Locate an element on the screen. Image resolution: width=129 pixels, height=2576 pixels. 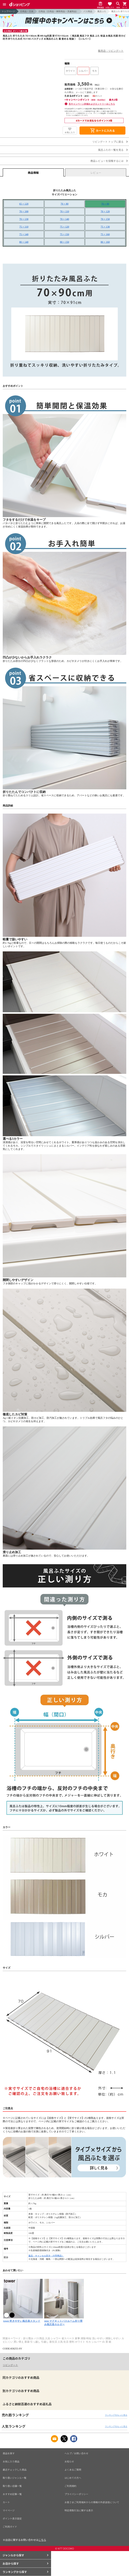
こちら is located at coordinates (42, 2540).